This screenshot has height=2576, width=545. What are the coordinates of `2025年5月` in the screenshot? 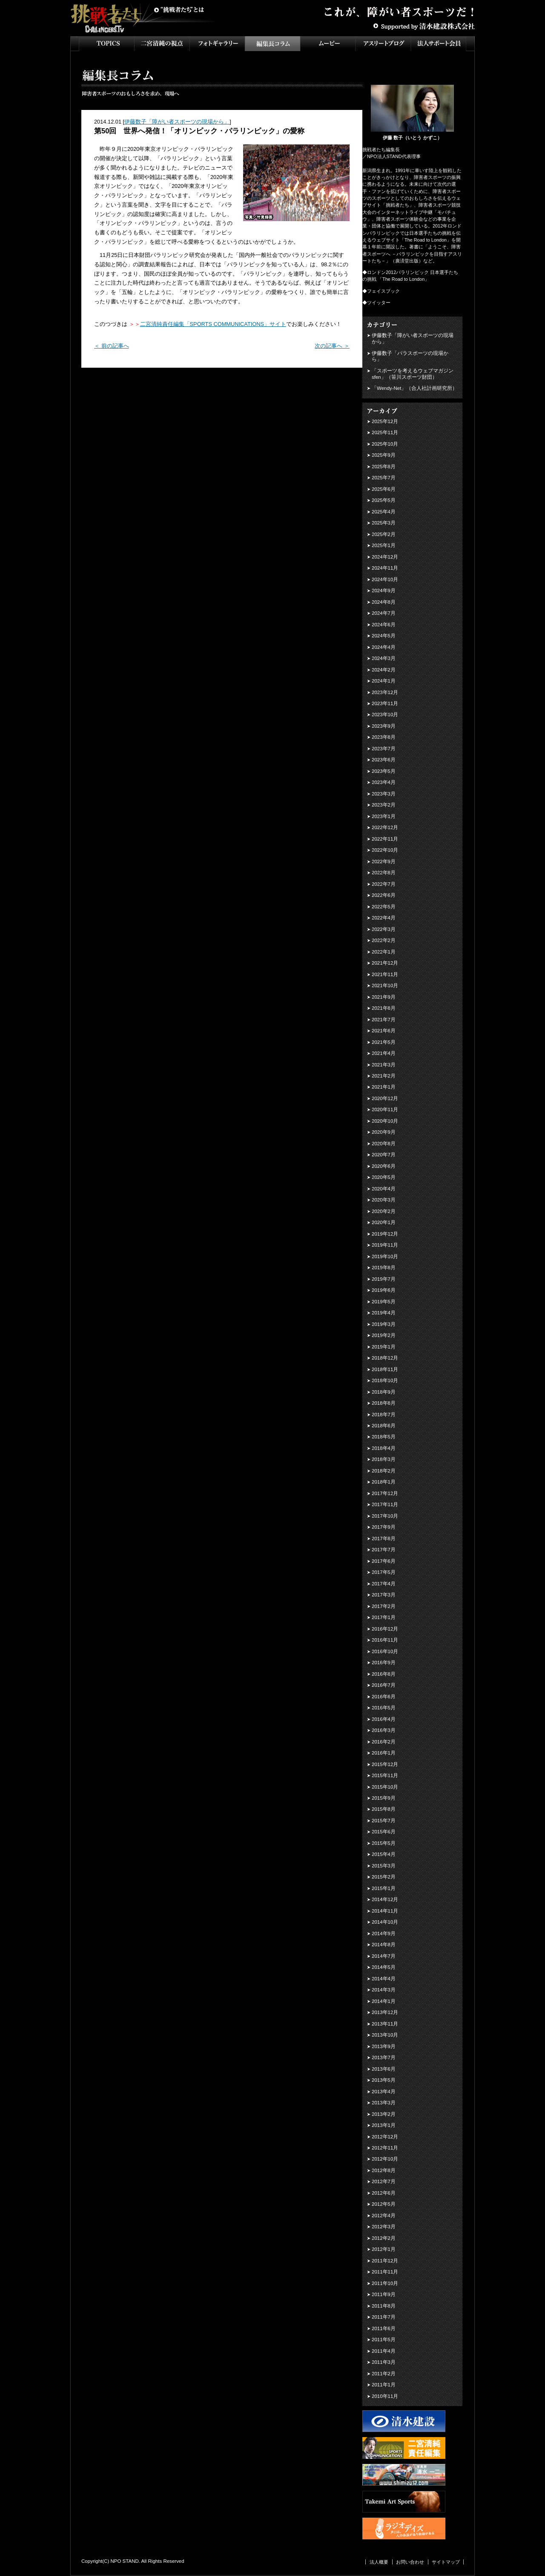 It's located at (384, 500).